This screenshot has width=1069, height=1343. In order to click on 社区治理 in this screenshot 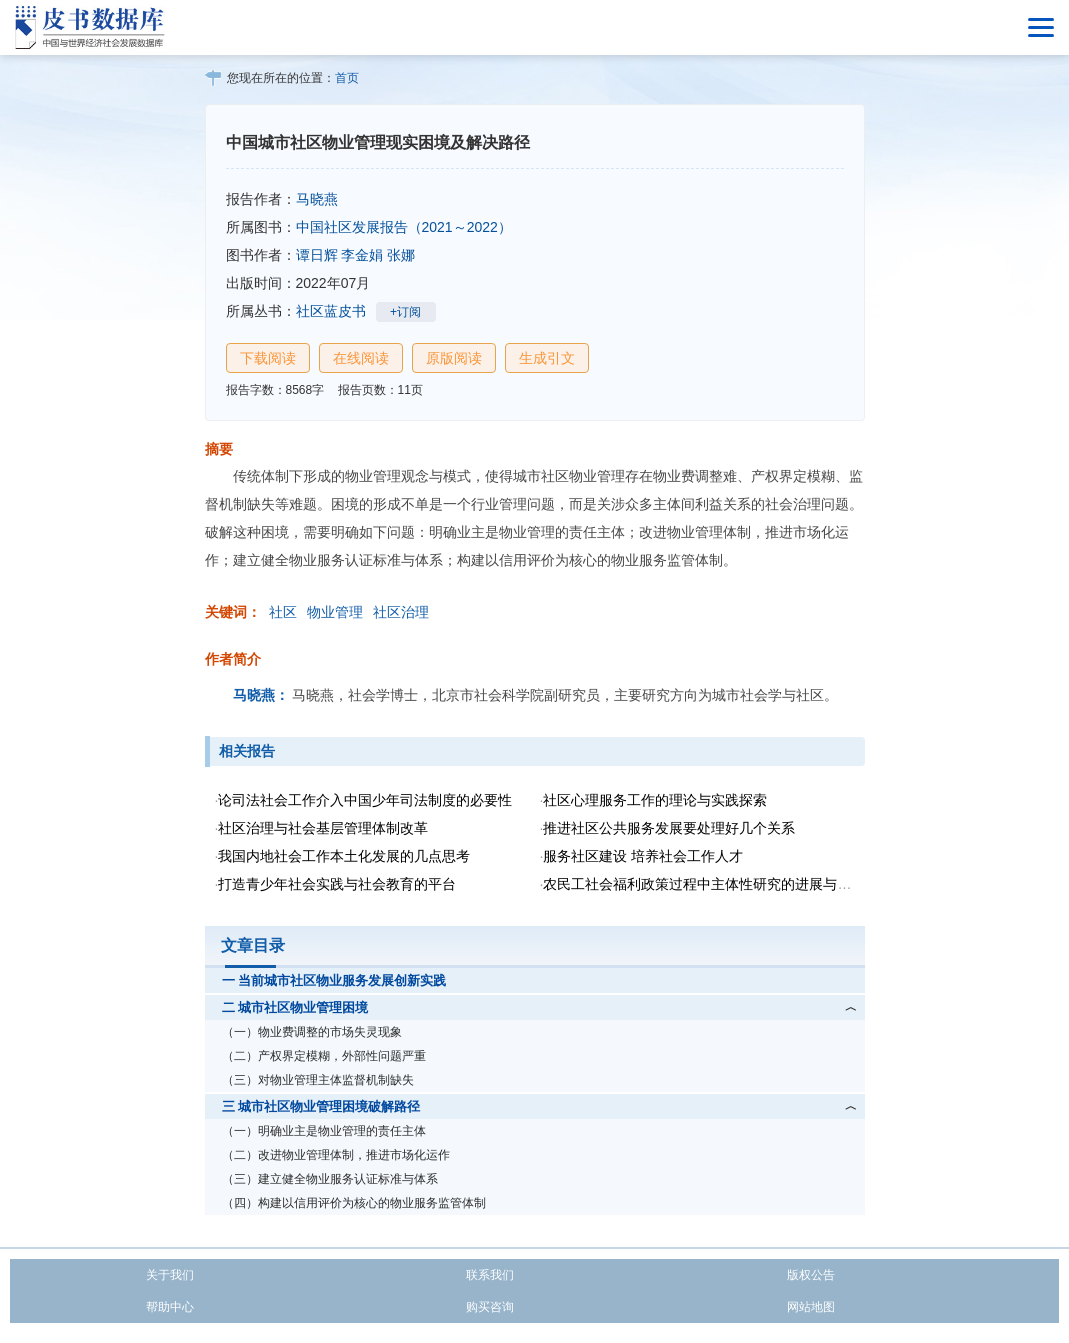, I will do `click(401, 612)`.